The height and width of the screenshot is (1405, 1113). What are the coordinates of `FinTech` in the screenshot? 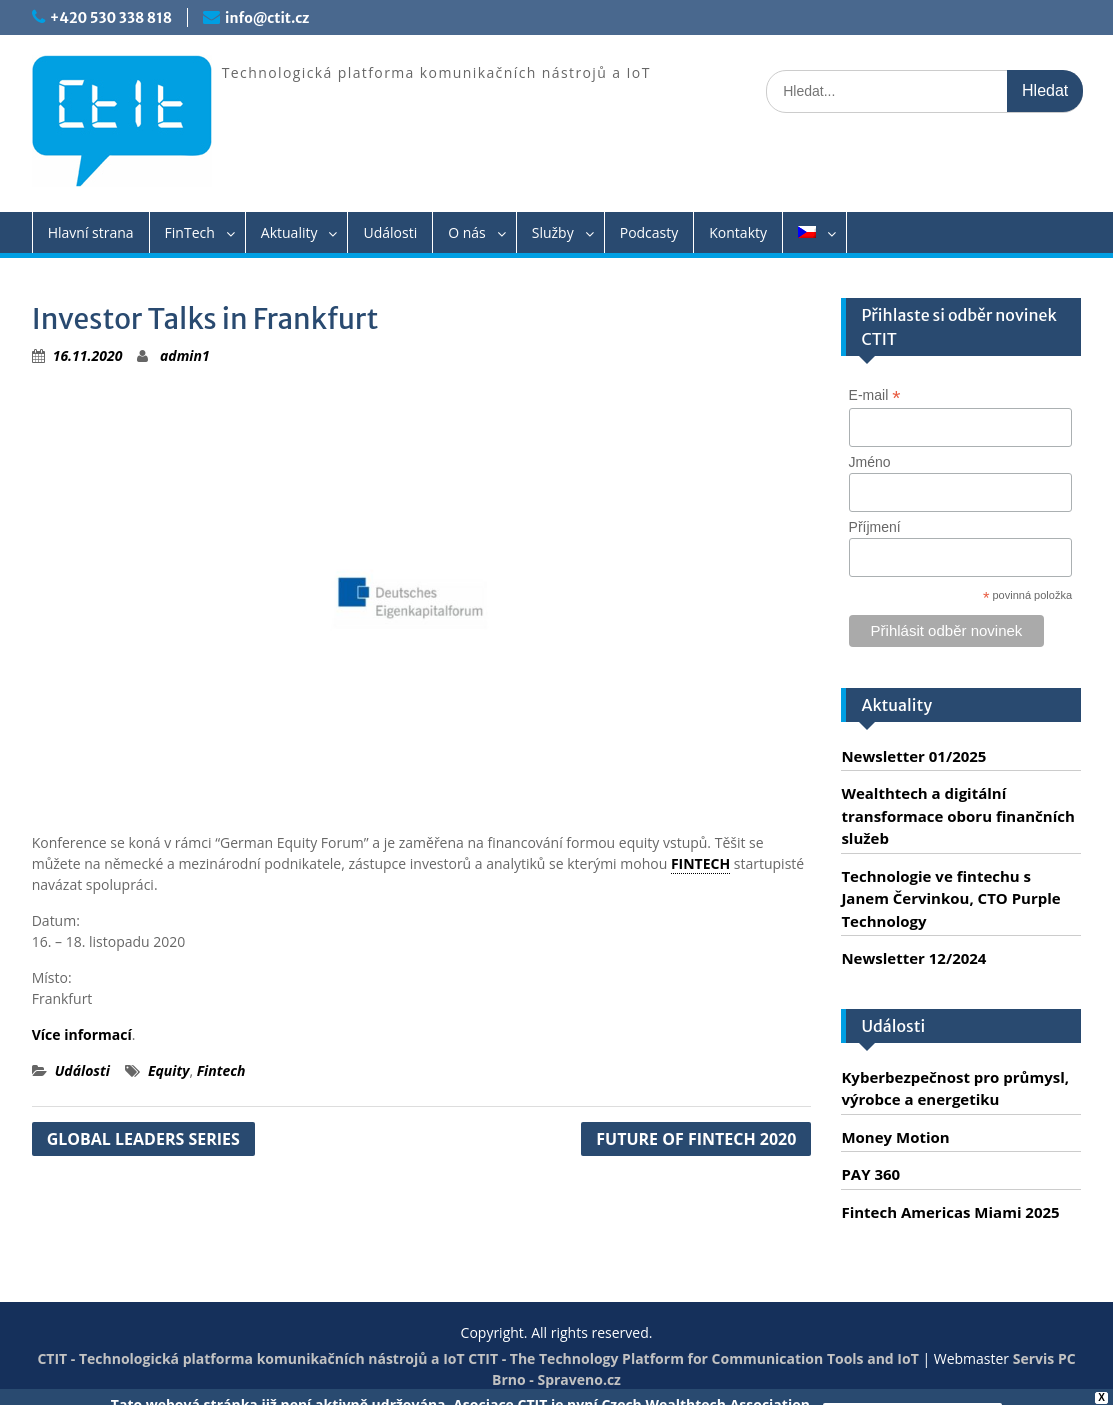 It's located at (190, 232).